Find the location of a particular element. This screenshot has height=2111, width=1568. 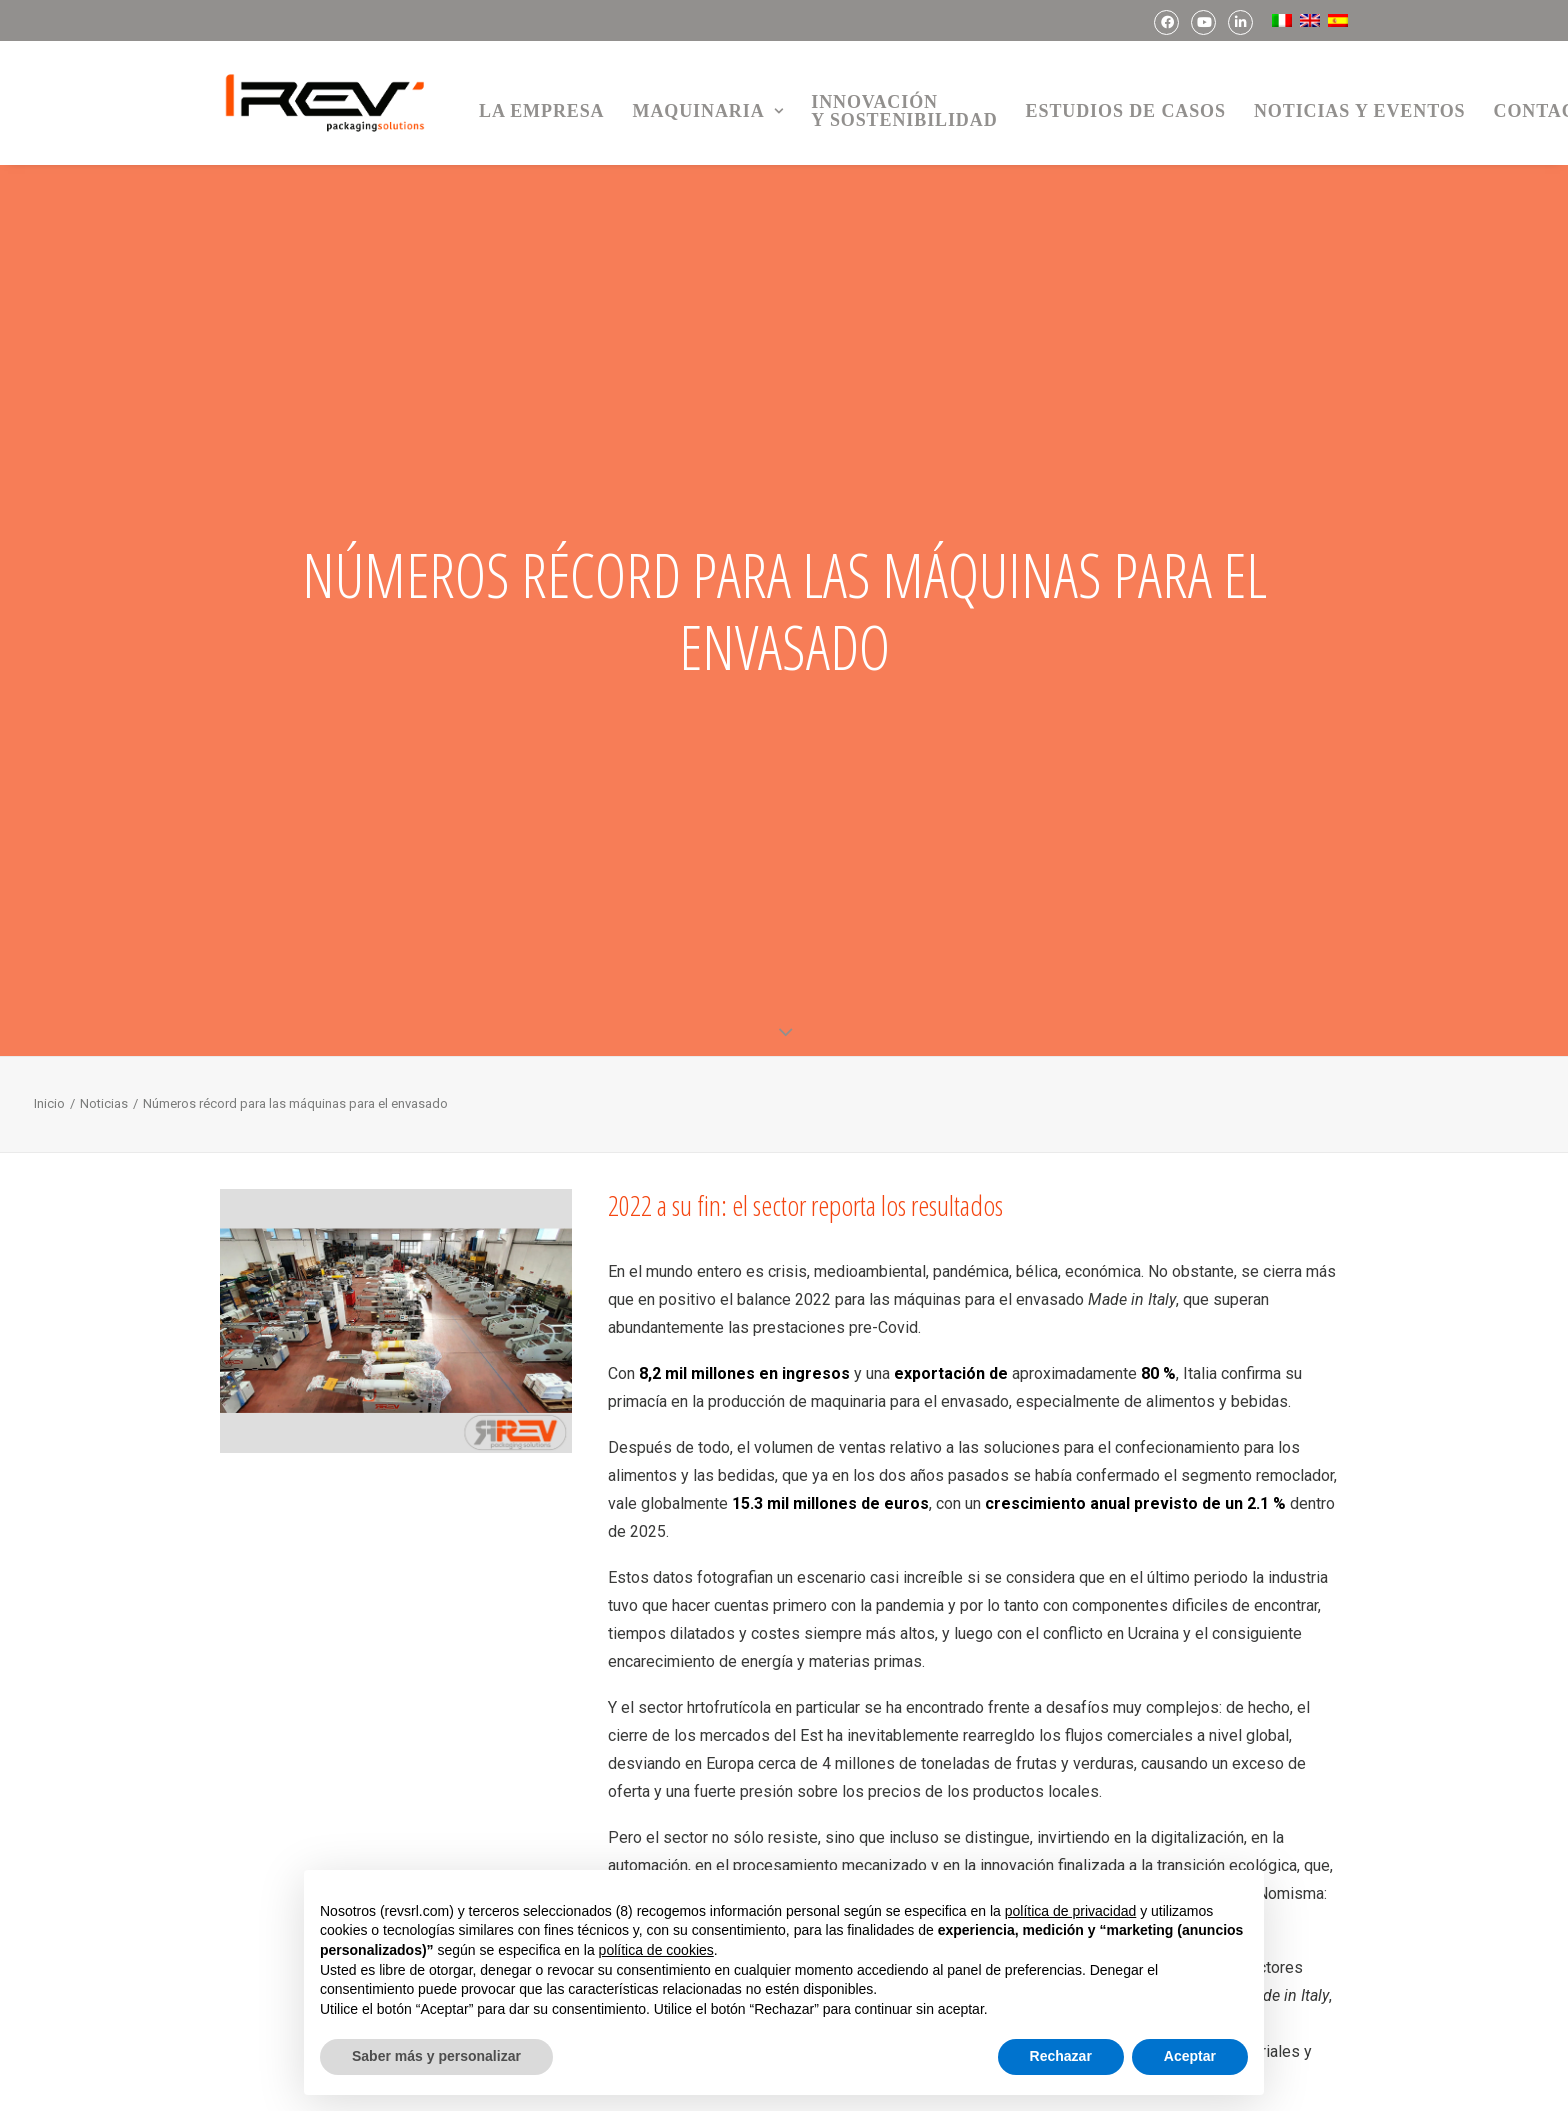

Saber más y personalizar [button] is located at coordinates (436, 2056).